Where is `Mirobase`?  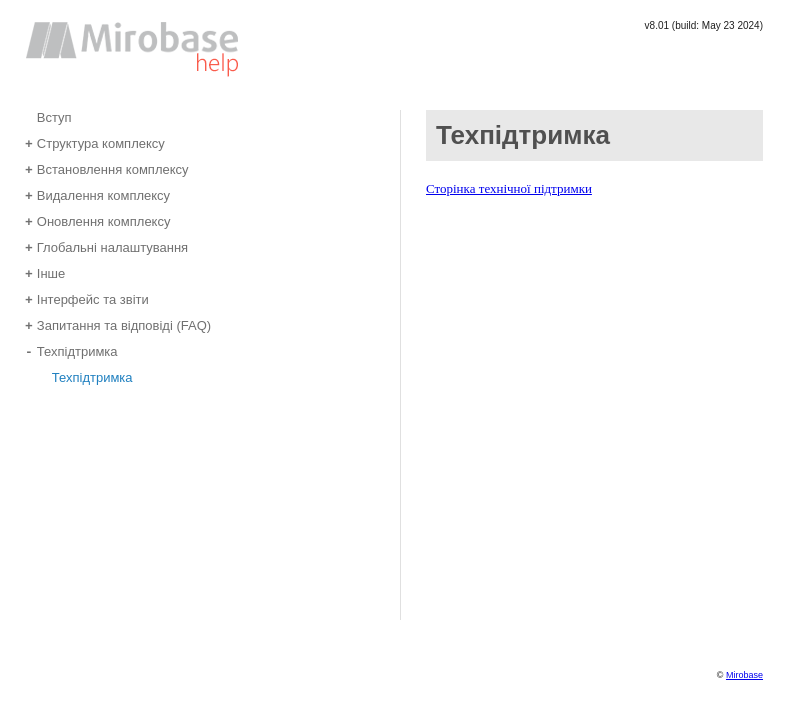 Mirobase is located at coordinates (744, 675).